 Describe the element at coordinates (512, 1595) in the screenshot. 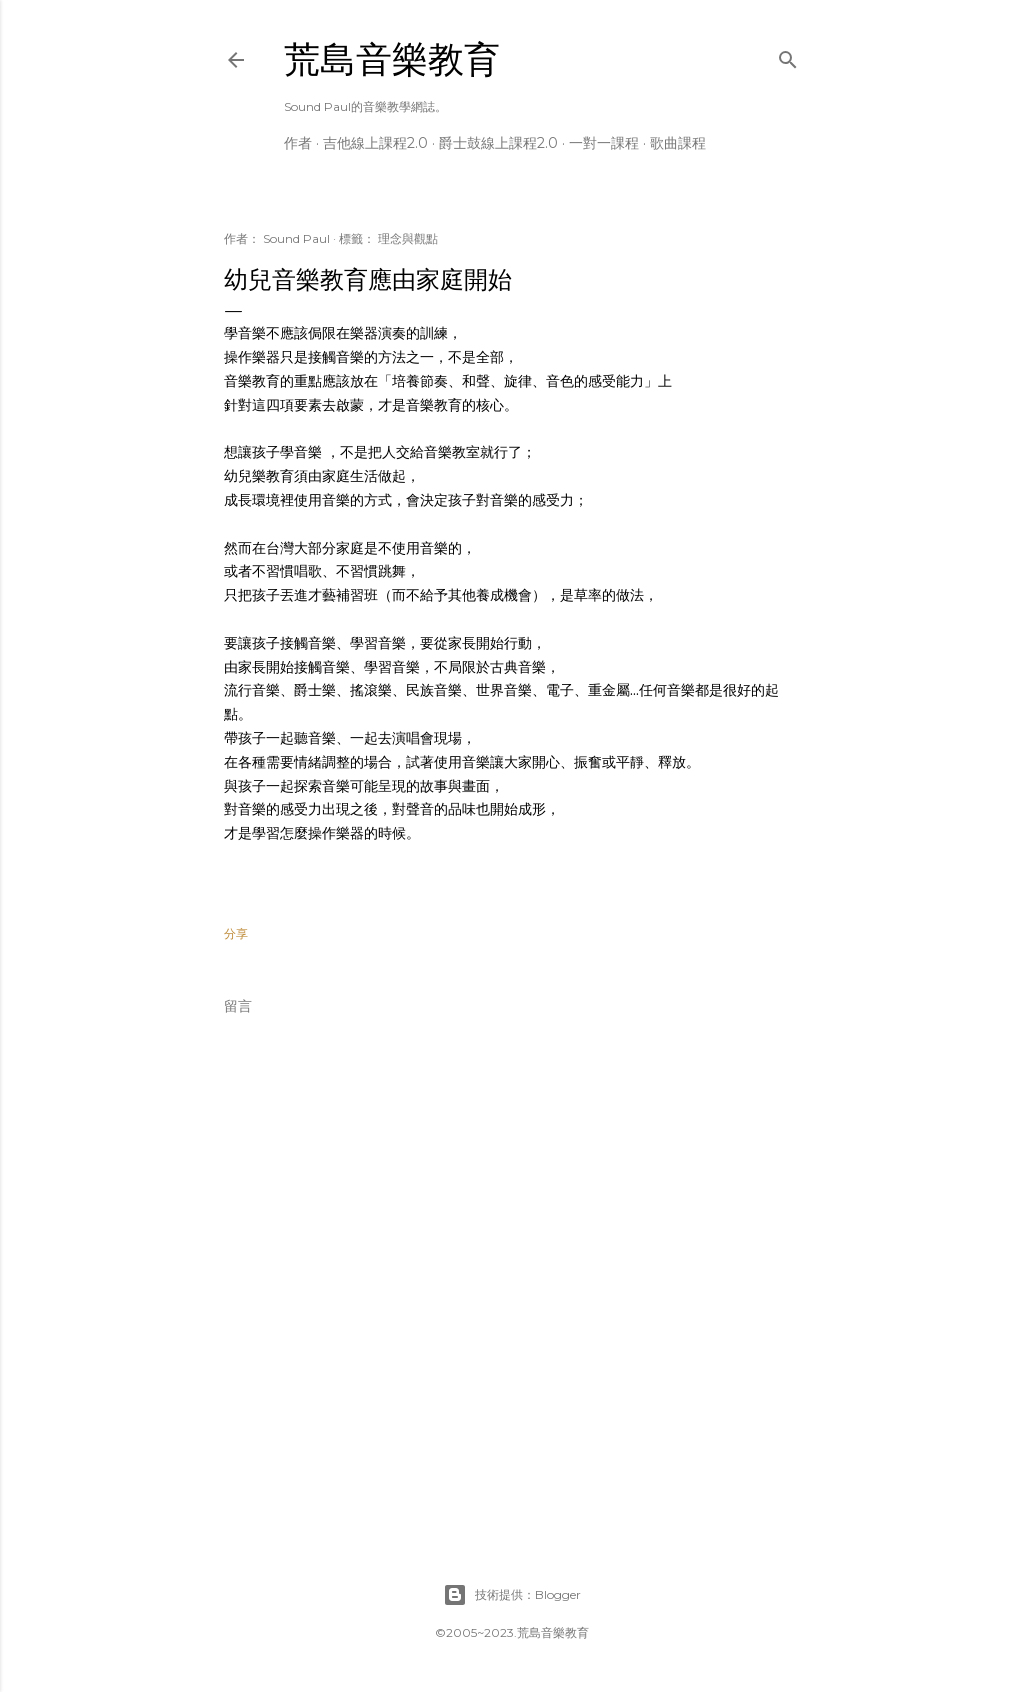

I see `技術提供：Blogger` at that location.